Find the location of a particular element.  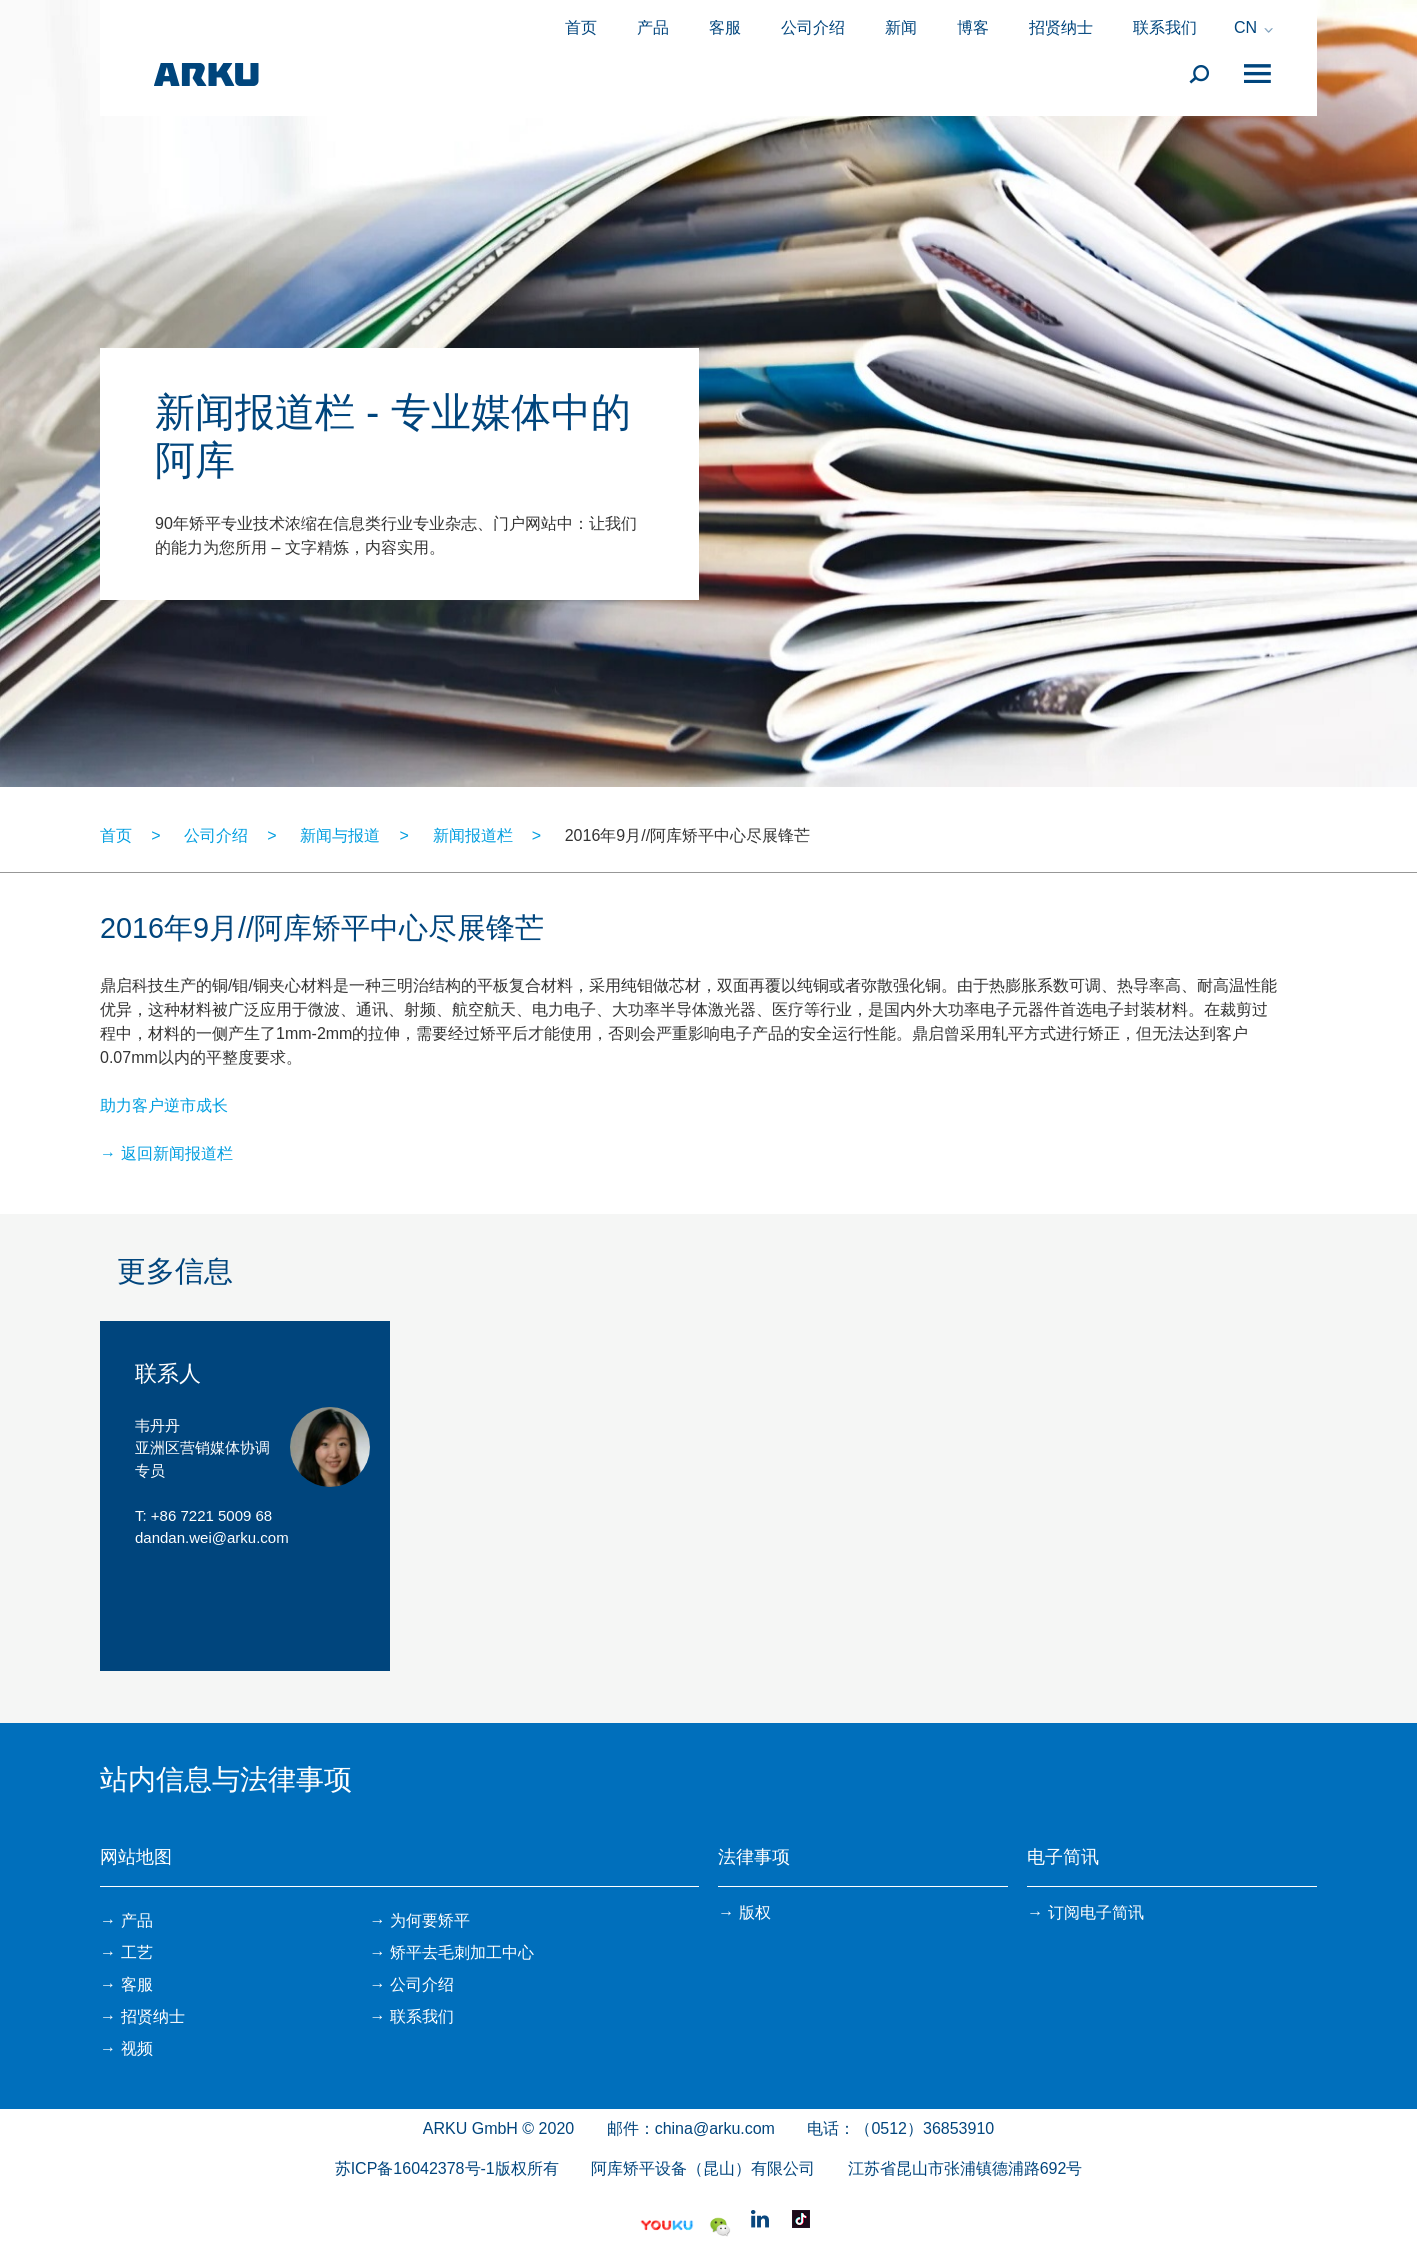

版权 is located at coordinates (755, 1912).